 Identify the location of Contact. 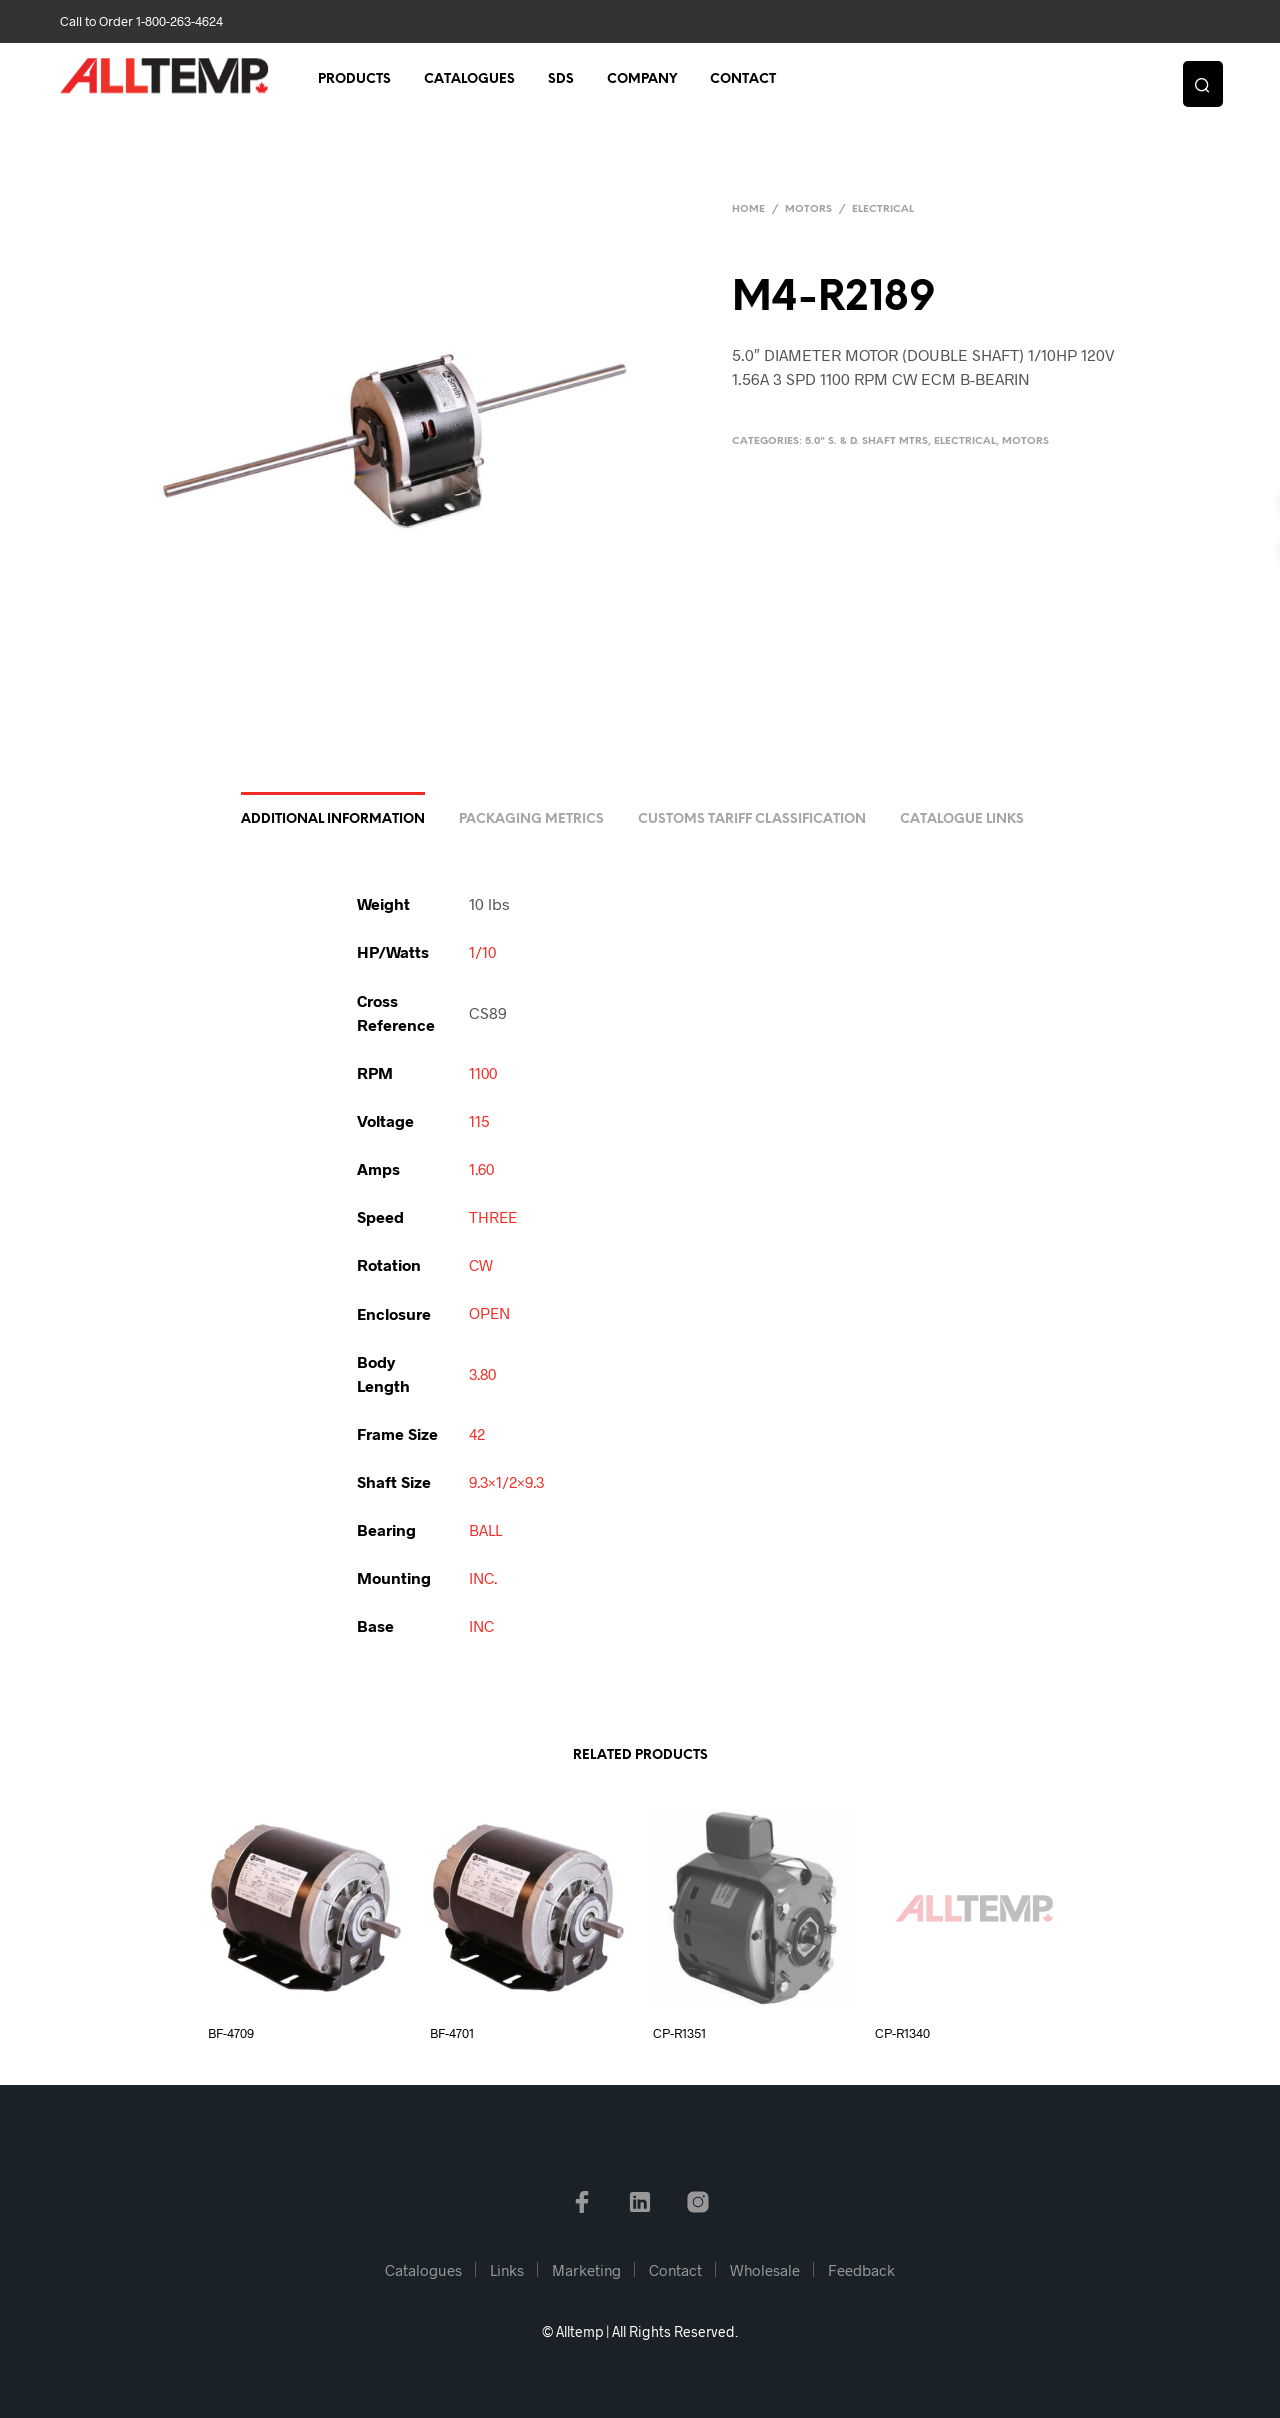
(743, 81).